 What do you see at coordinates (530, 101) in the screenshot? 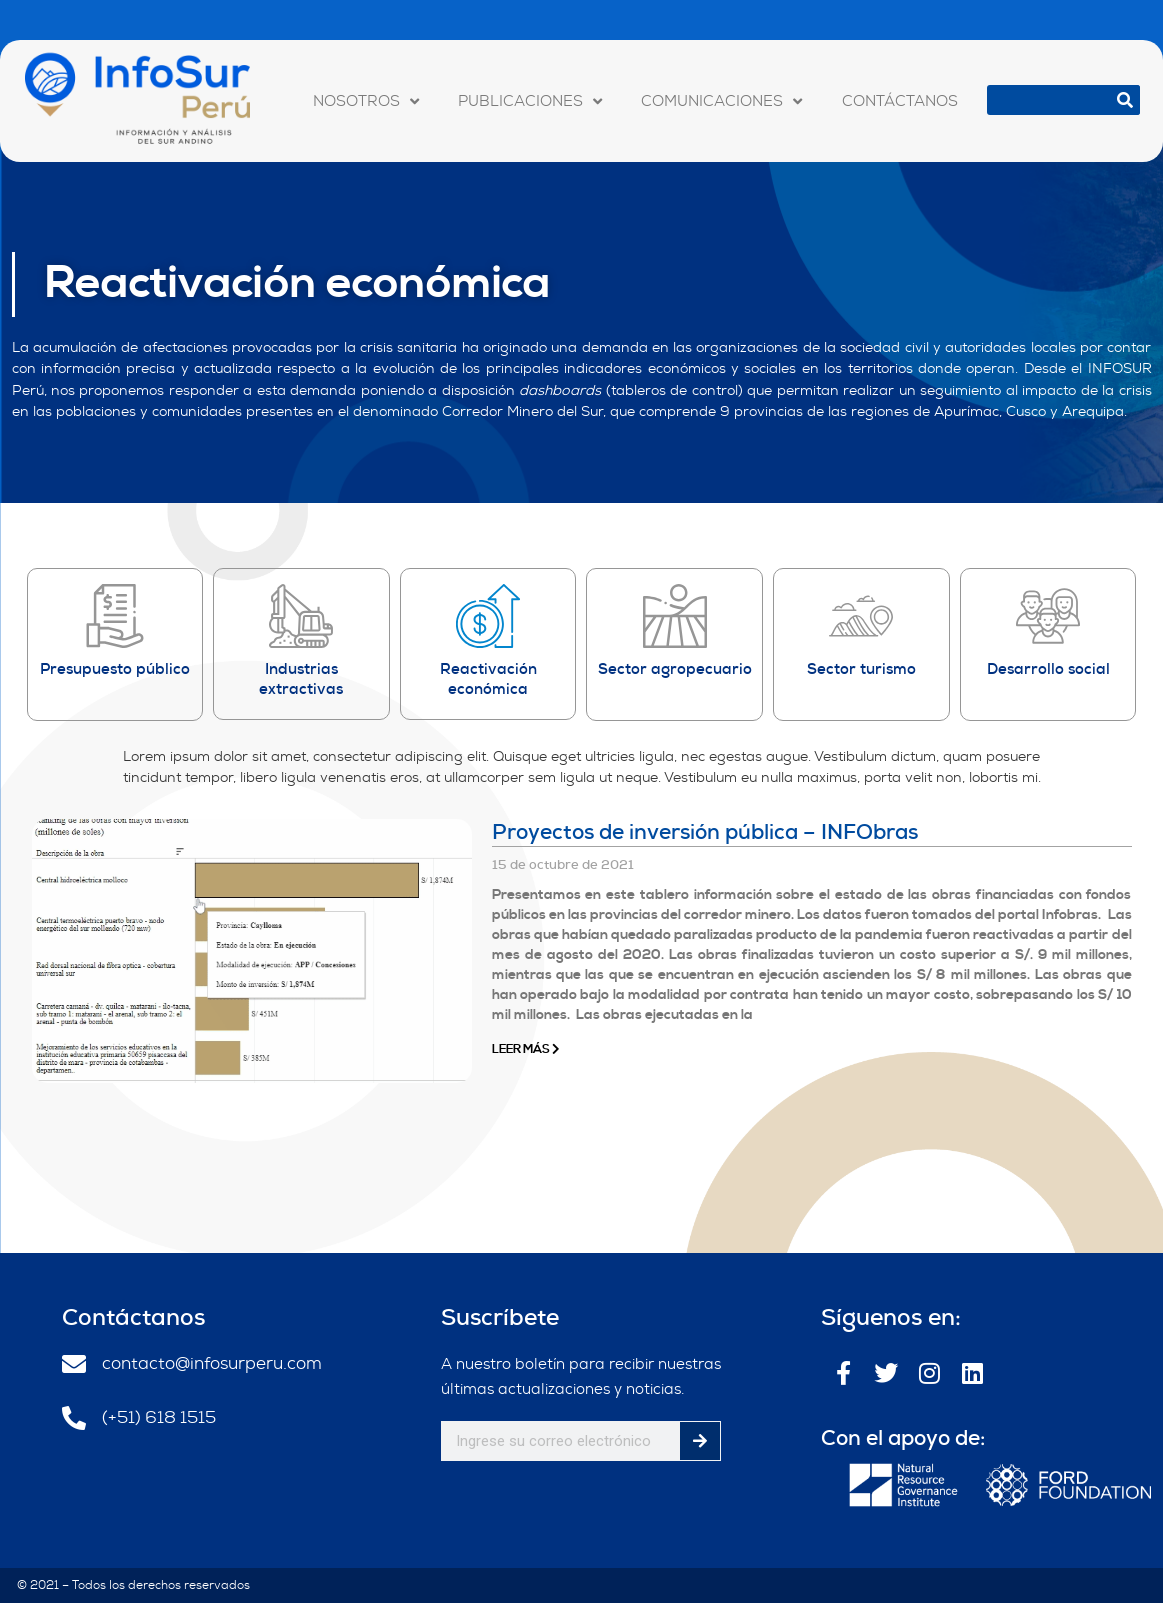
I see `PUBLICACIONES` at bounding box center [530, 101].